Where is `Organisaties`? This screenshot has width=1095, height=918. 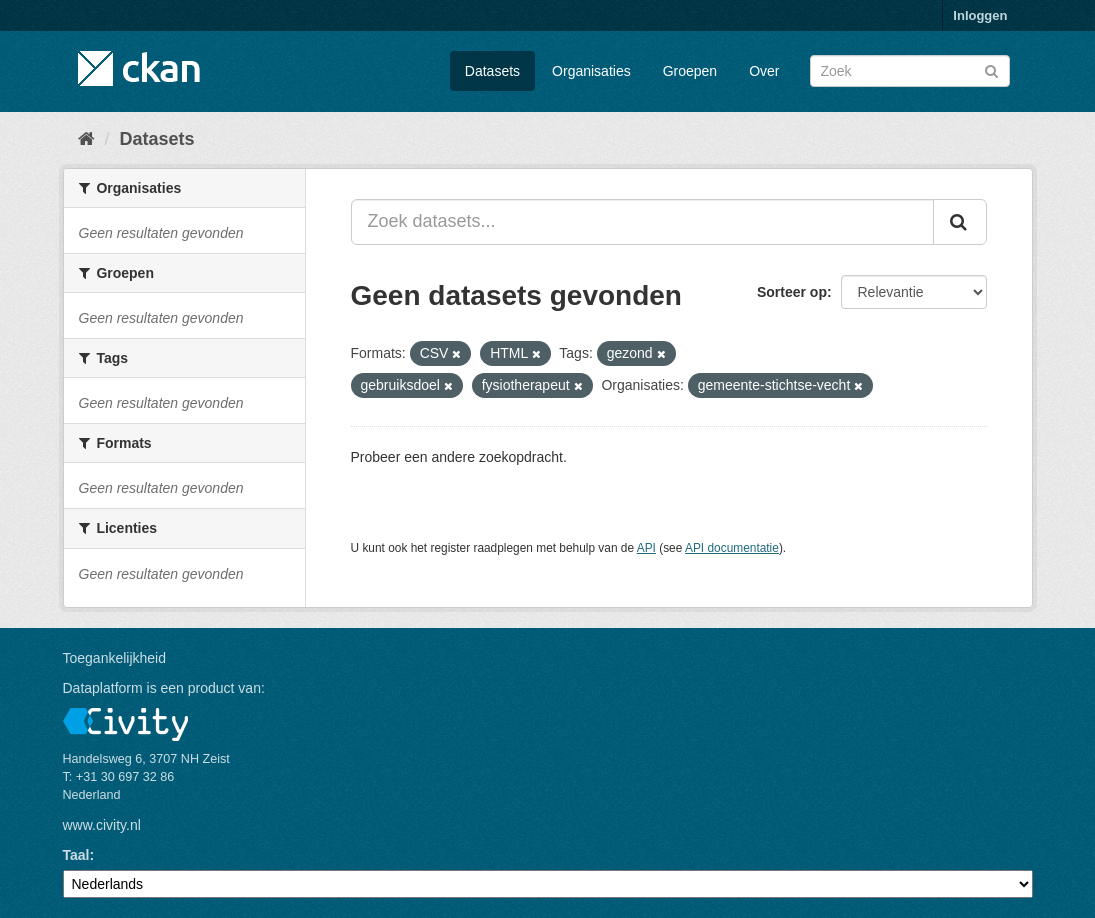
Organisaties is located at coordinates (591, 71).